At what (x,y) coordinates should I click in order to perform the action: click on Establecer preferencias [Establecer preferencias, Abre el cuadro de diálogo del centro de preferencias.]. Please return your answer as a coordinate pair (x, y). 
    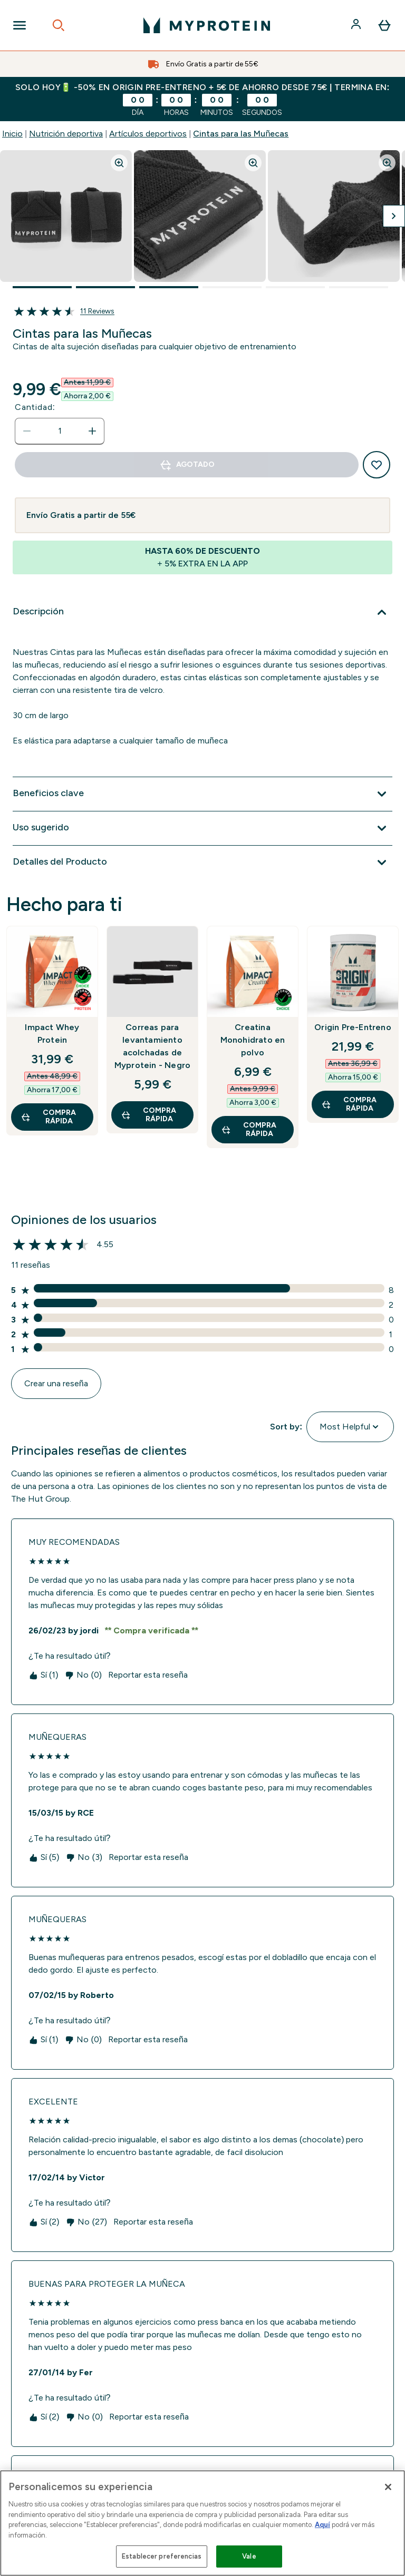
    Looking at the image, I should click on (161, 2556).